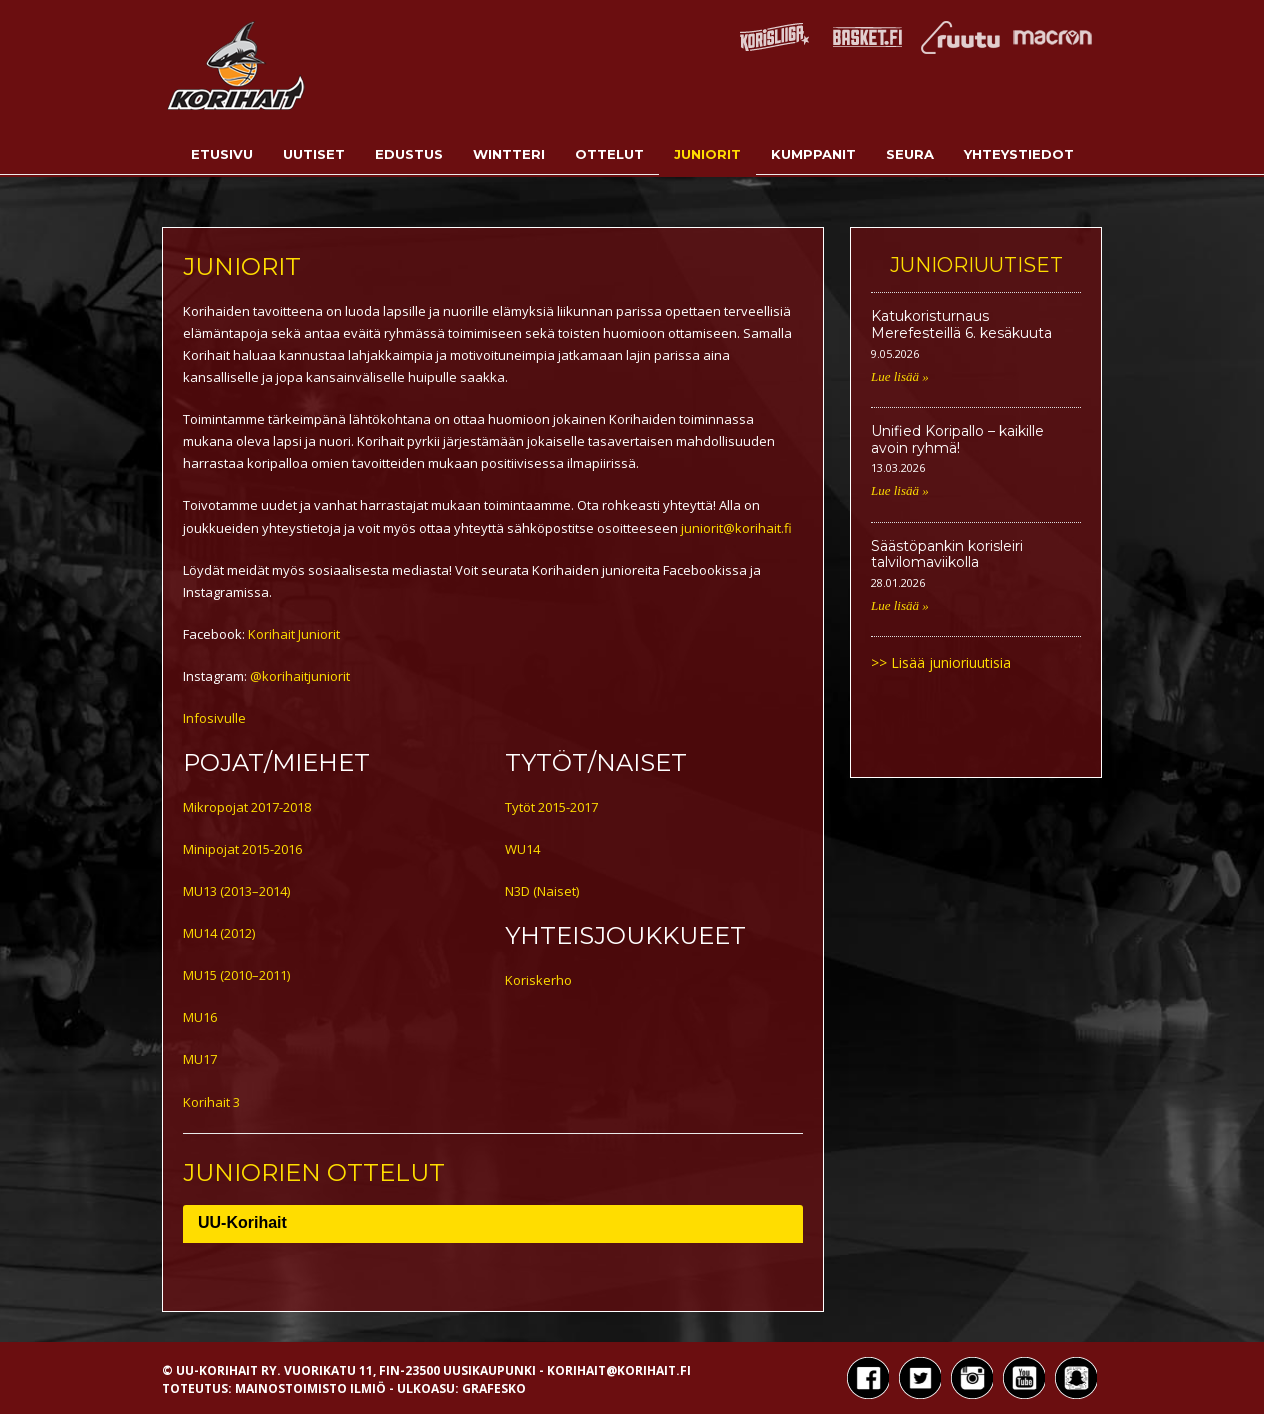  I want to click on Koriskerho, so click(538, 980).